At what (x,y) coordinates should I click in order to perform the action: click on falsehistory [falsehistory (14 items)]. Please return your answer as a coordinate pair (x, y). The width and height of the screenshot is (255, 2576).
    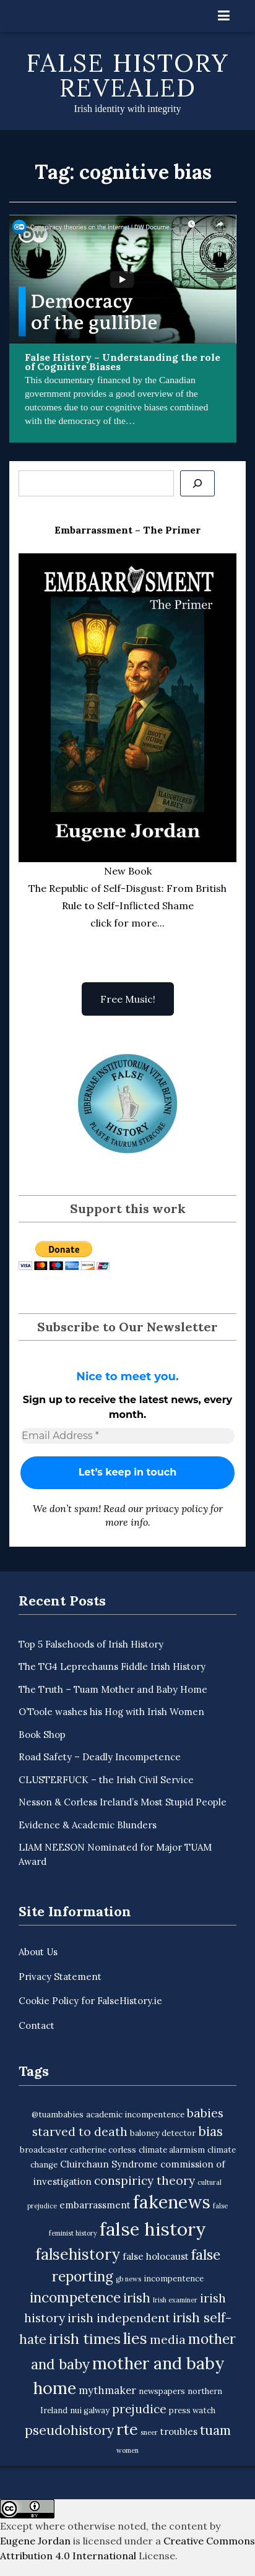
    Looking at the image, I should click on (77, 2254).